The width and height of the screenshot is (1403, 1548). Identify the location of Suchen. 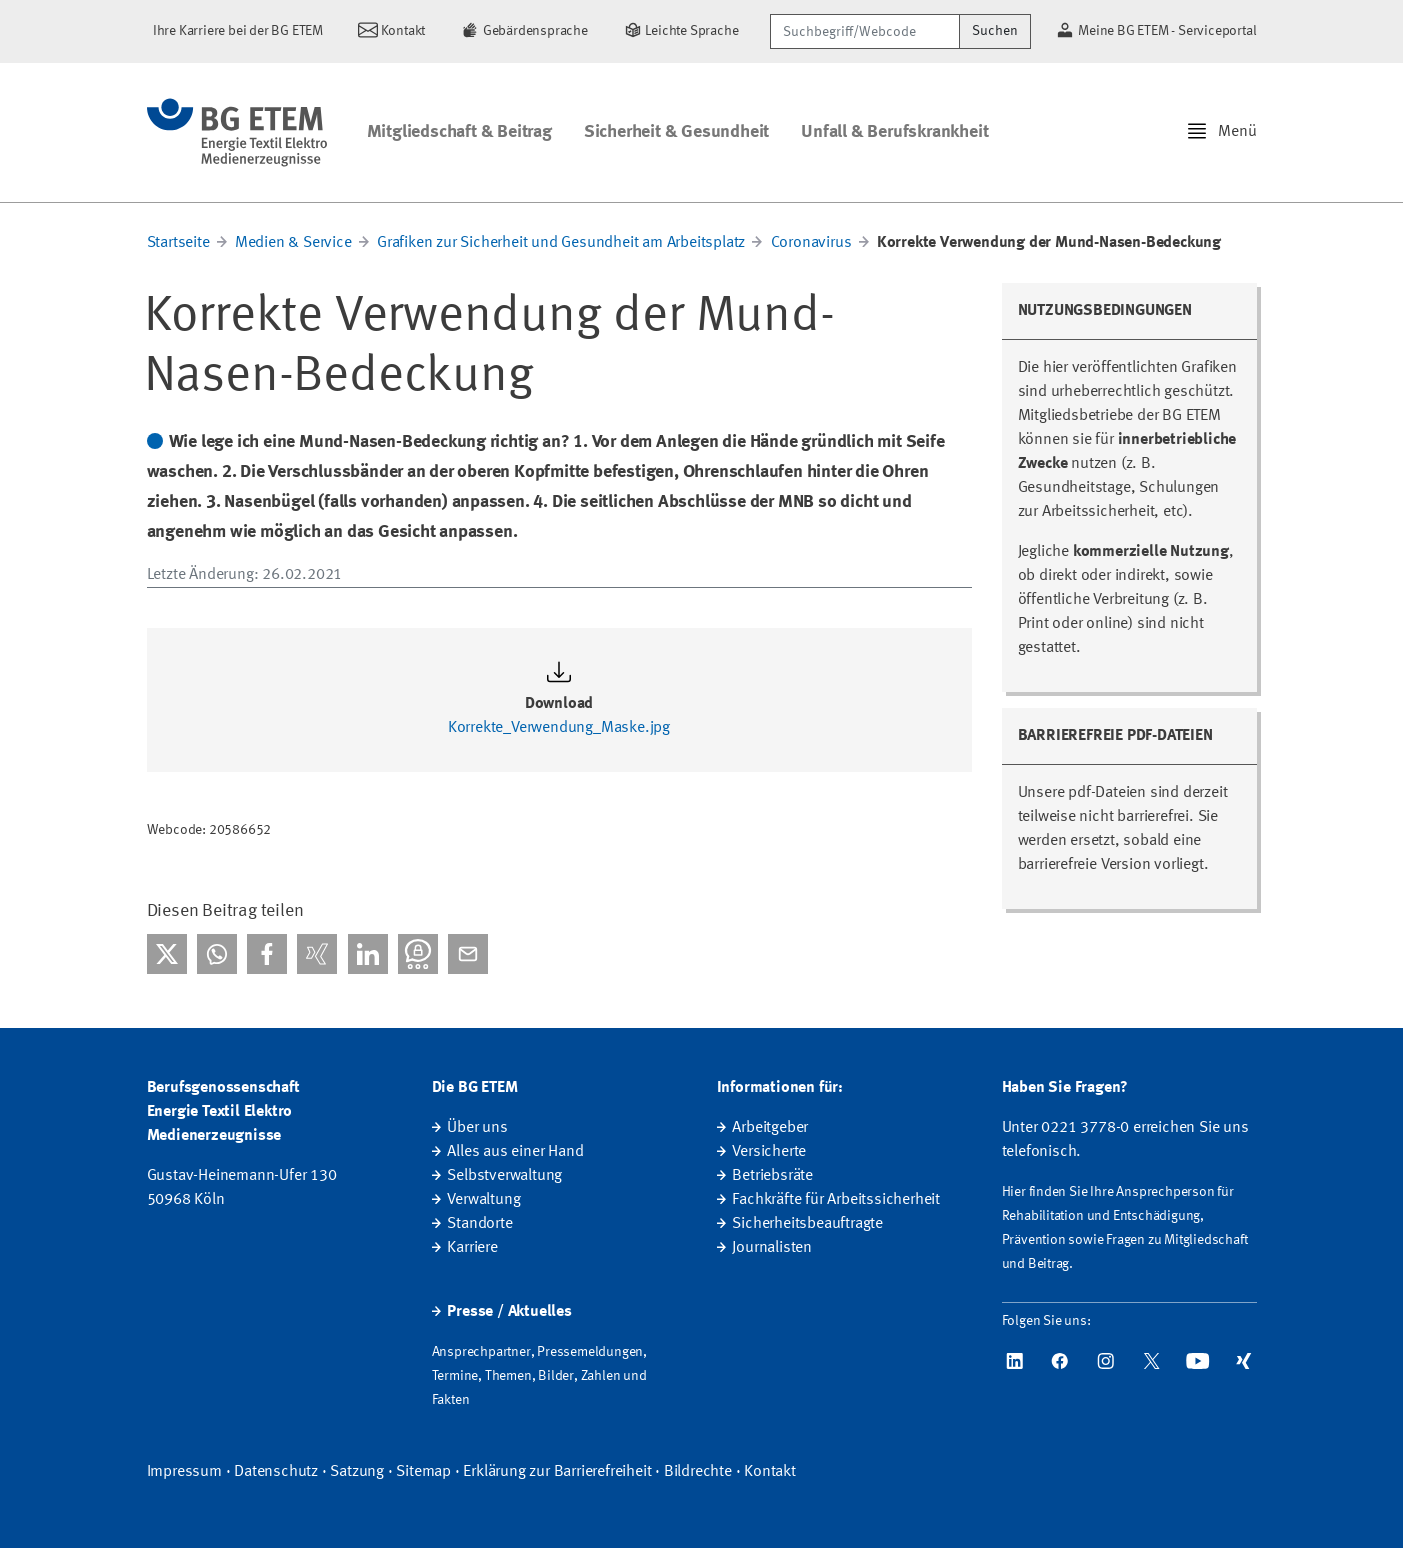
(995, 31).